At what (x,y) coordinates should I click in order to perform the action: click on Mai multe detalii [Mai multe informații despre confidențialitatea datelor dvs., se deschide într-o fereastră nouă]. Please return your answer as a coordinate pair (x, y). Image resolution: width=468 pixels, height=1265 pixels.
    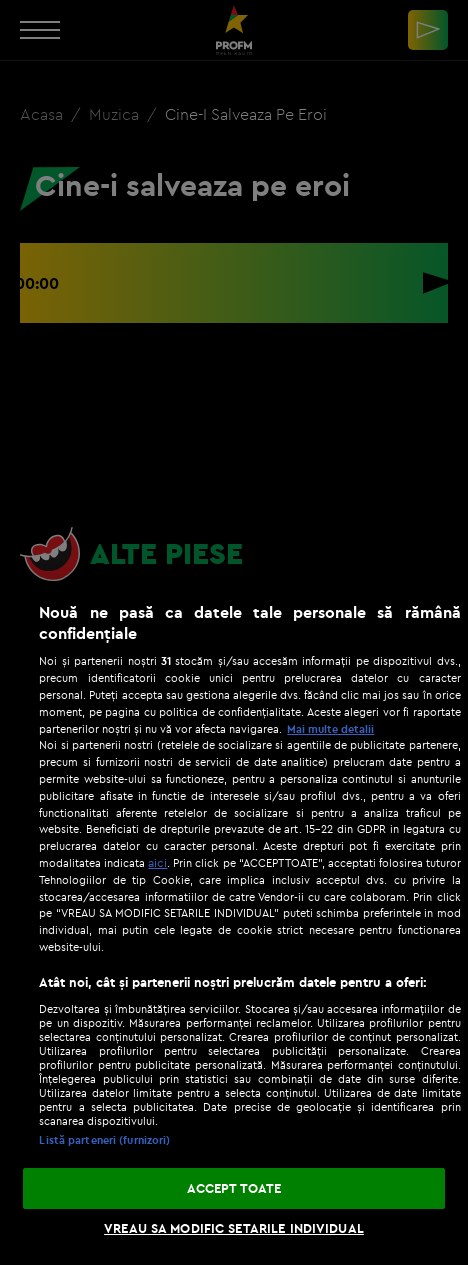
    Looking at the image, I should click on (330, 729).